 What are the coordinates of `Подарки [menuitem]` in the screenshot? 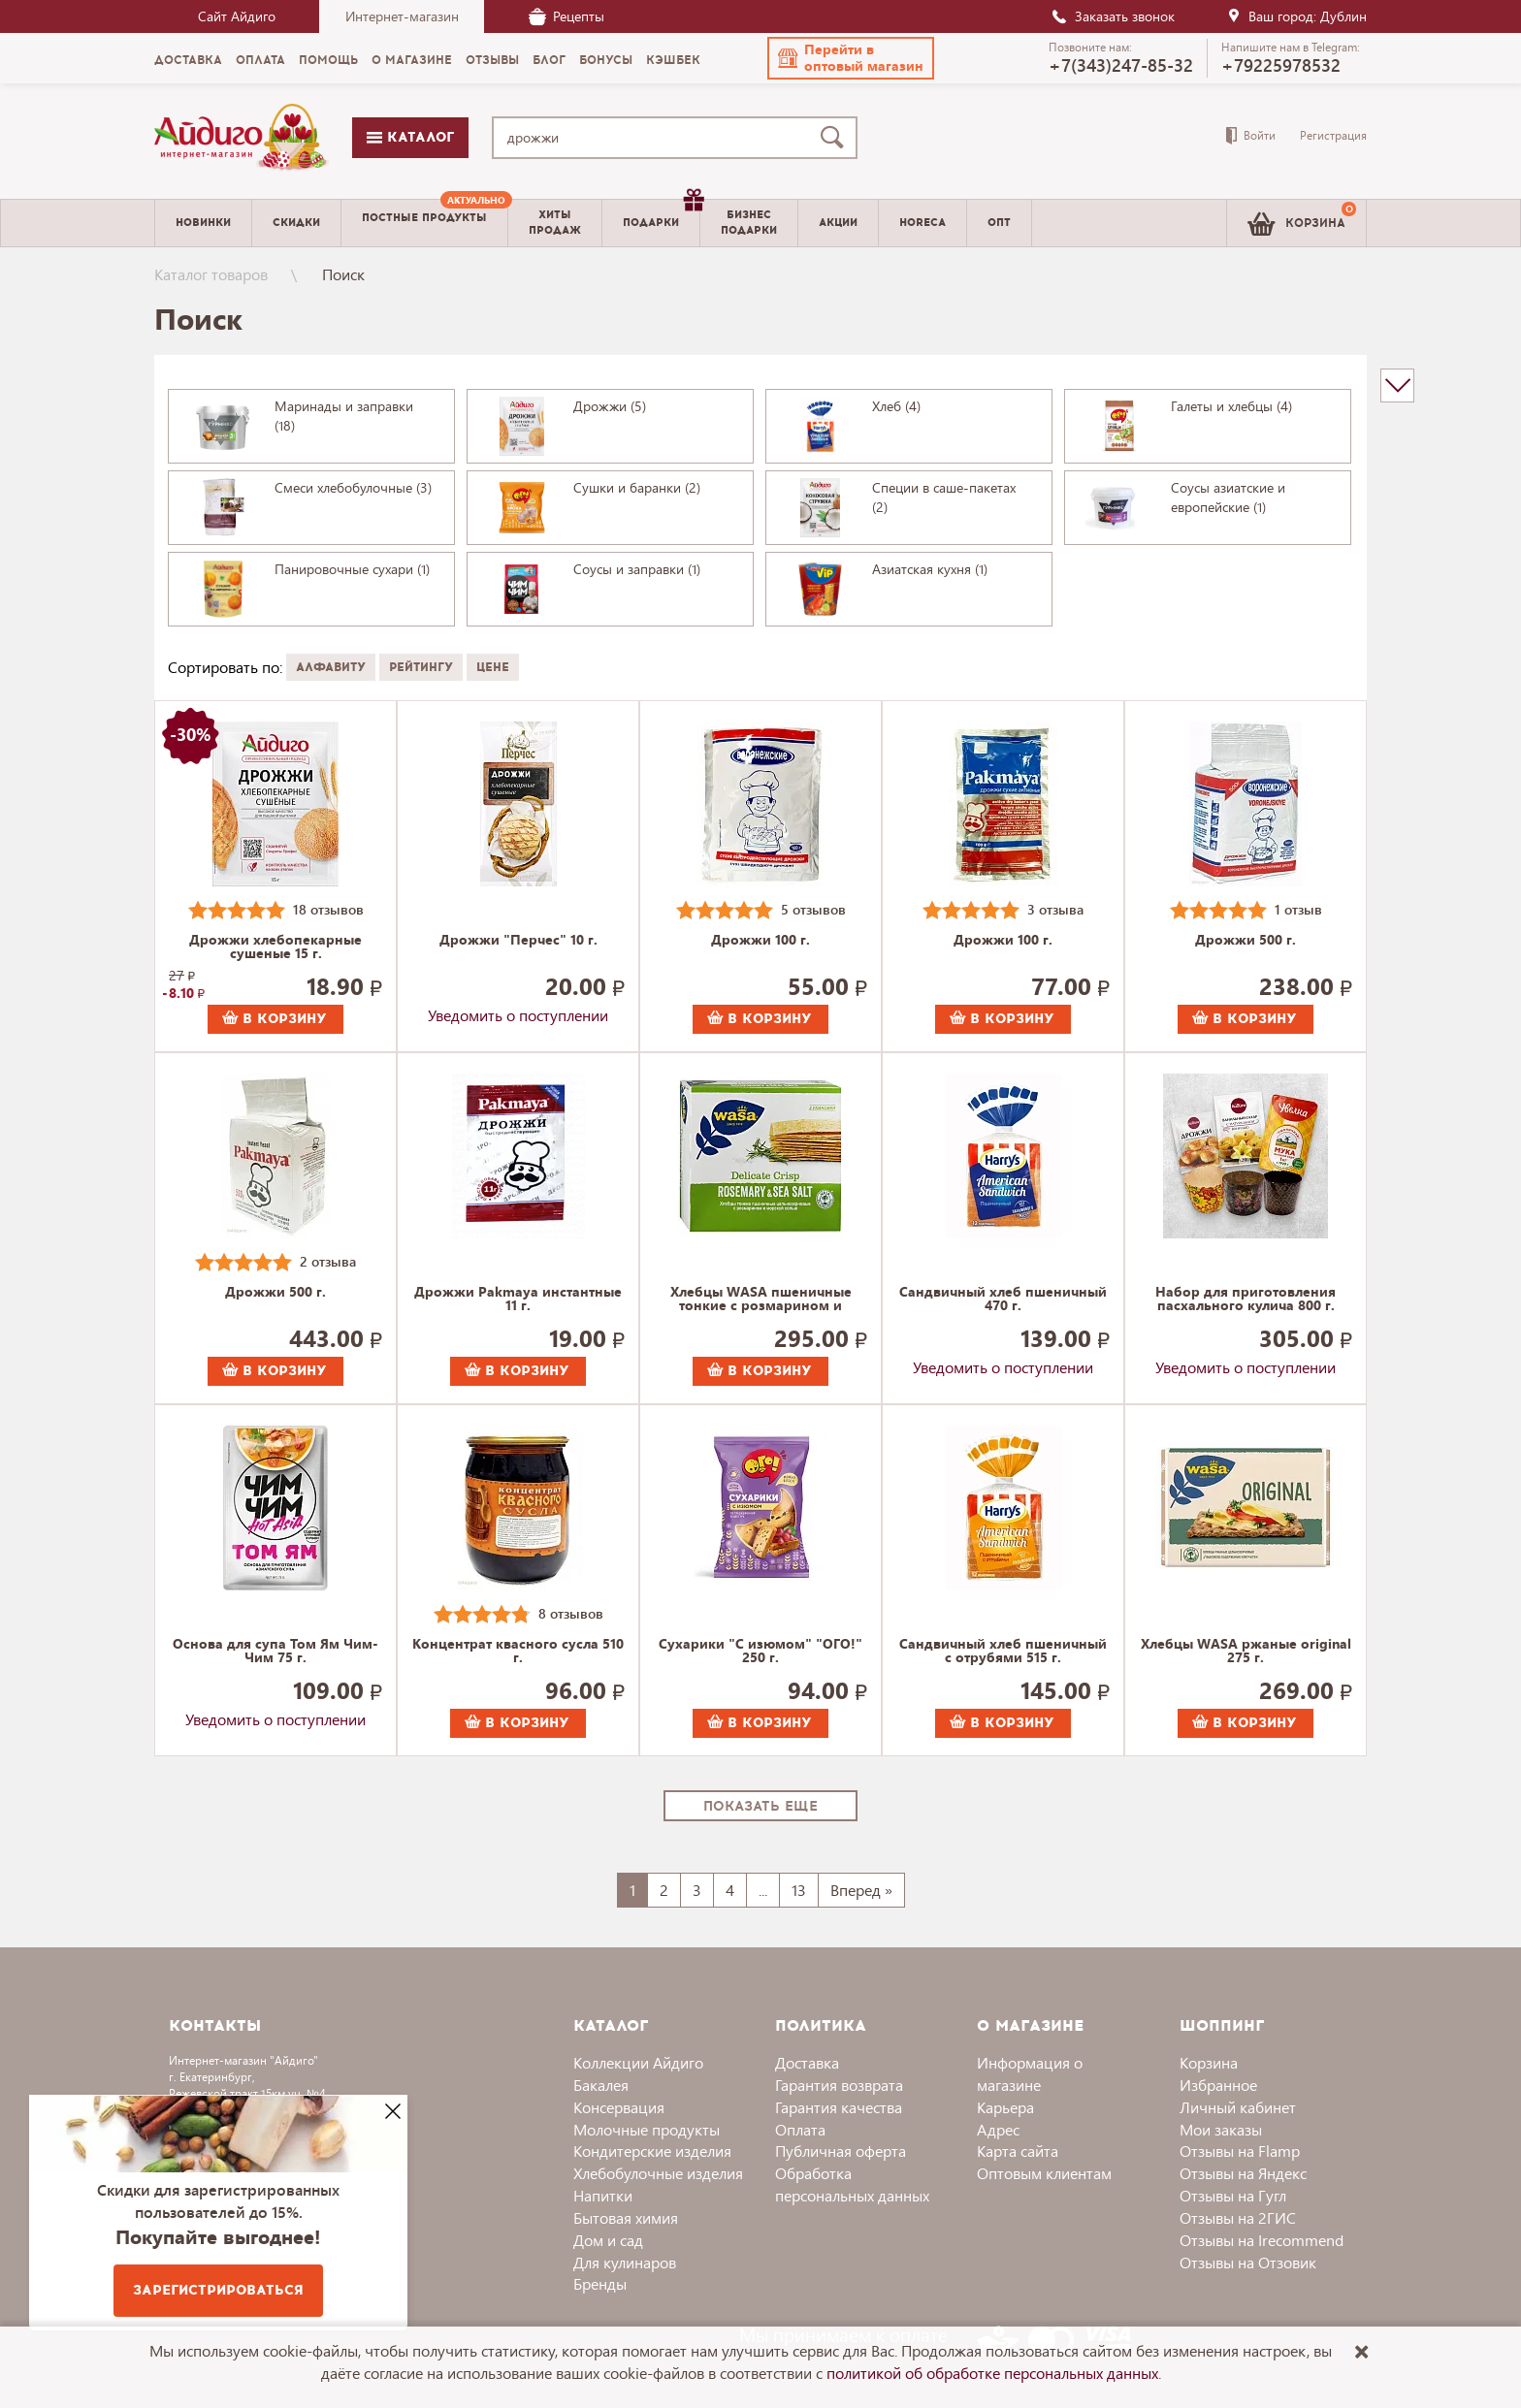 It's located at (661, 215).